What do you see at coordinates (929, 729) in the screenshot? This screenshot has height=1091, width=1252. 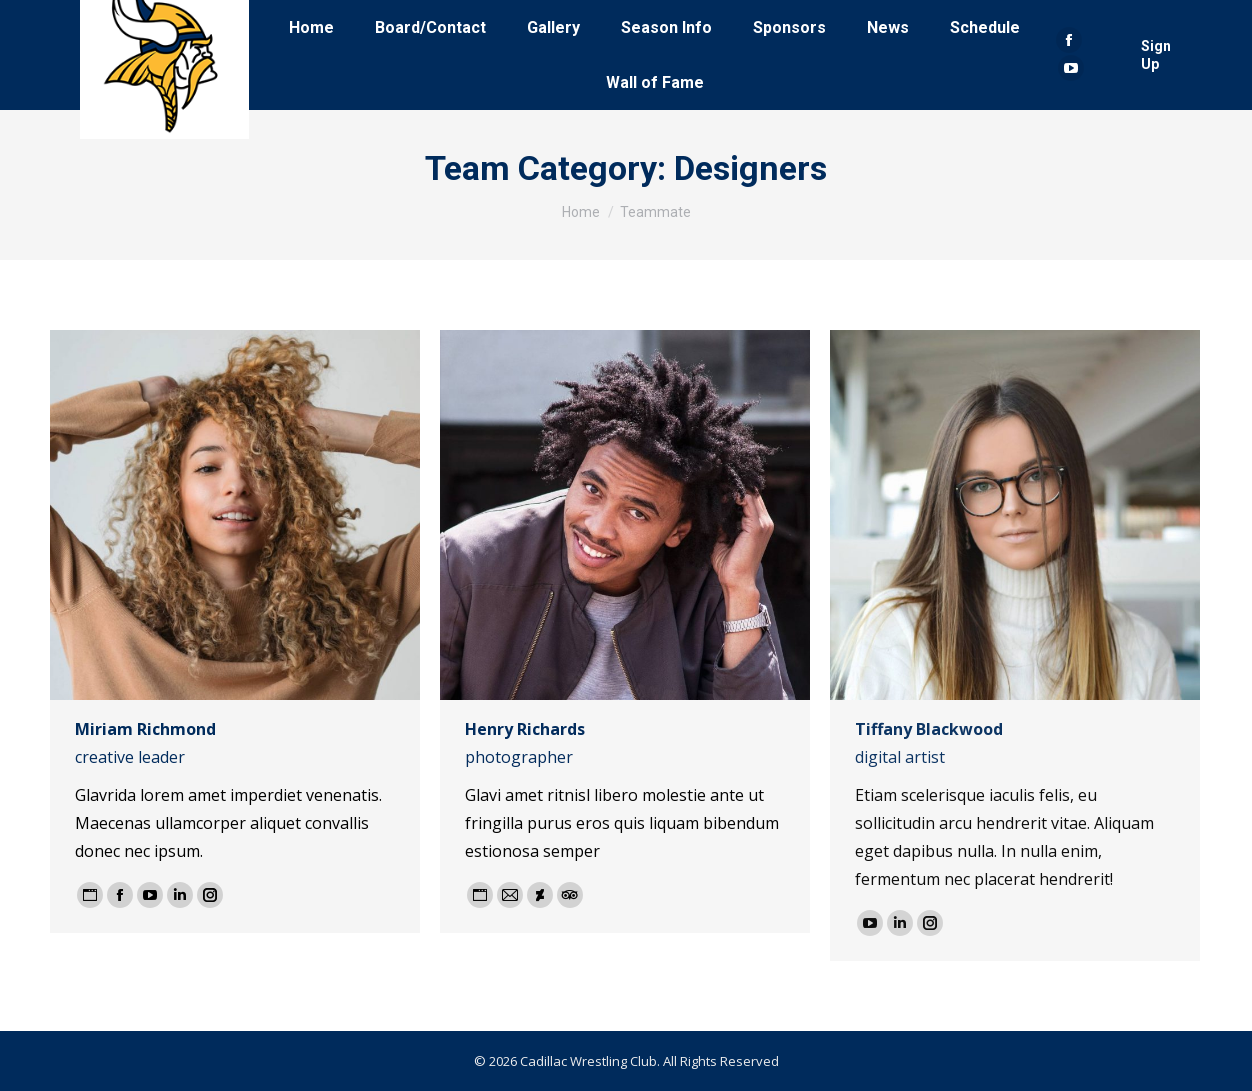 I see `Tiffany Blackwood` at bounding box center [929, 729].